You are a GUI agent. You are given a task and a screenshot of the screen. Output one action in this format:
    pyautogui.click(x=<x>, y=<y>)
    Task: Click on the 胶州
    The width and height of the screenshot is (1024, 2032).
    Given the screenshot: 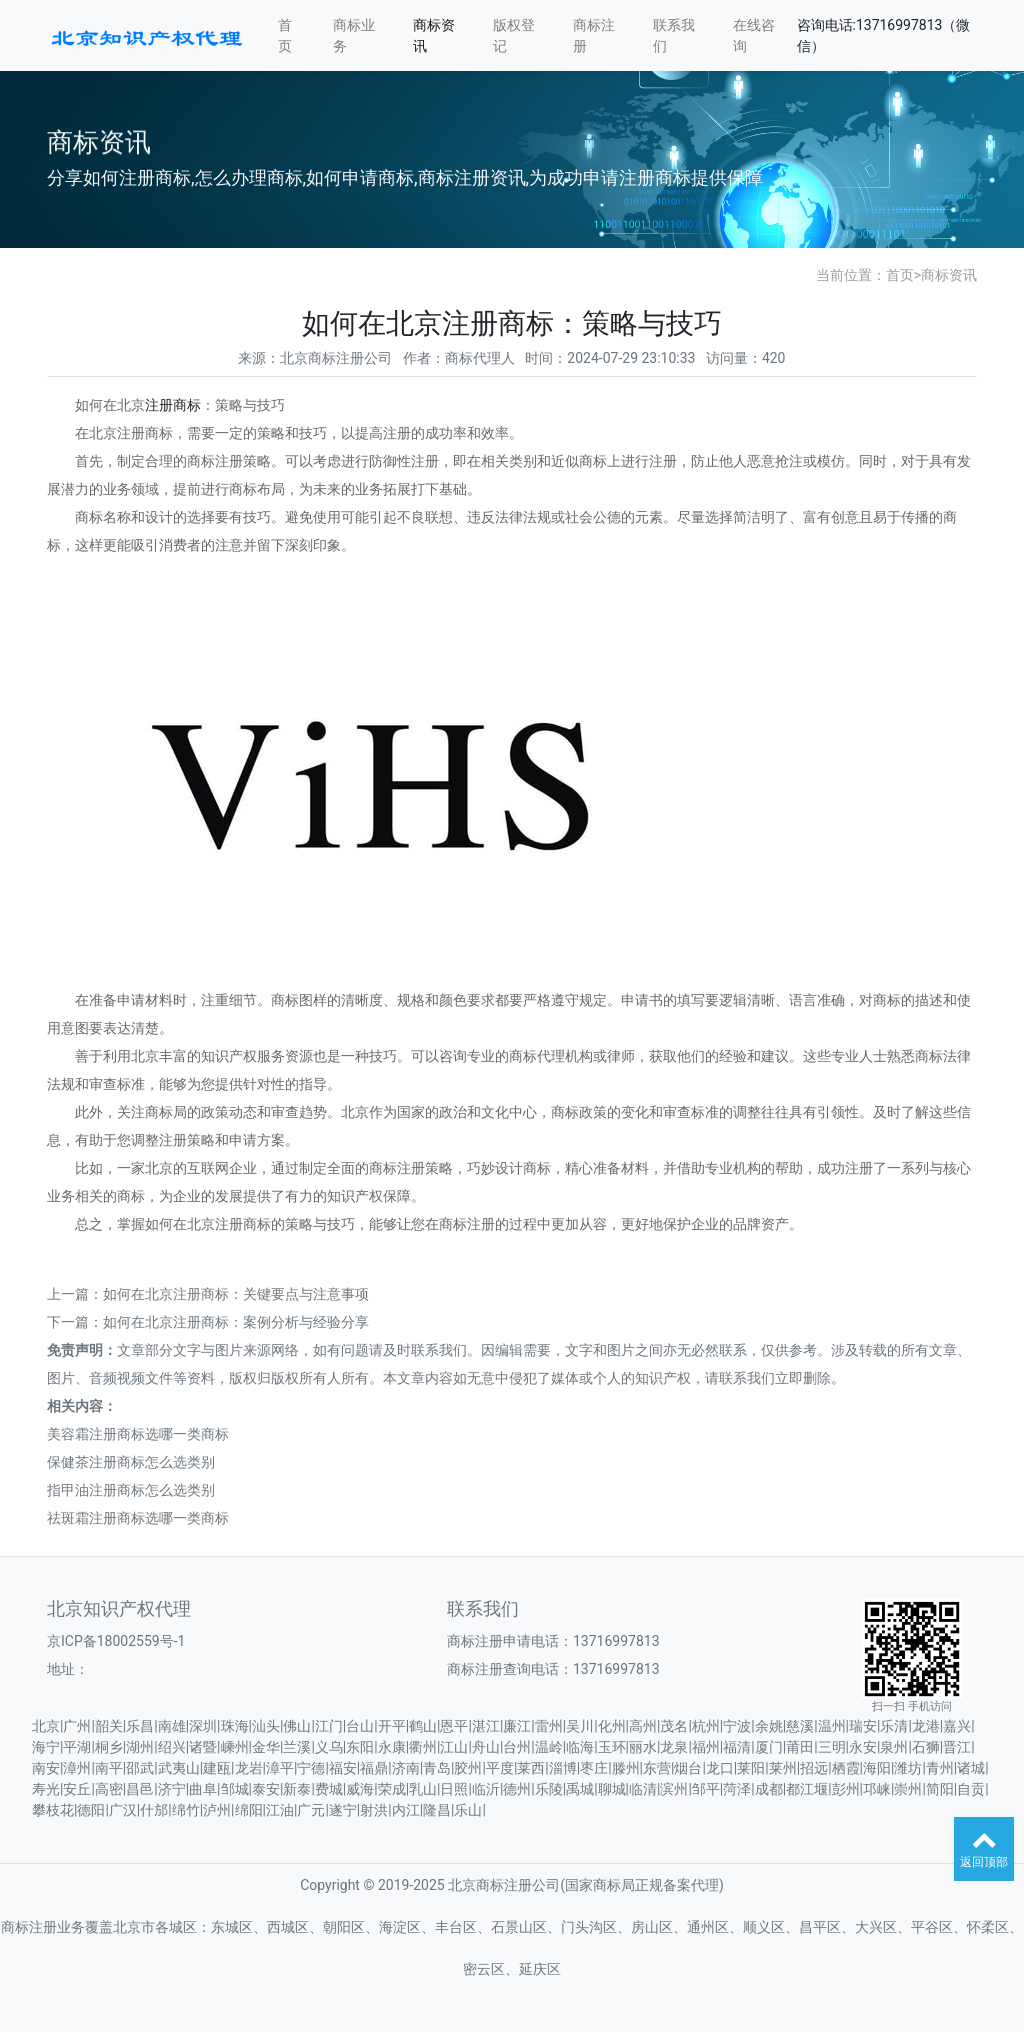 What is the action you would take?
    pyautogui.click(x=468, y=1768)
    